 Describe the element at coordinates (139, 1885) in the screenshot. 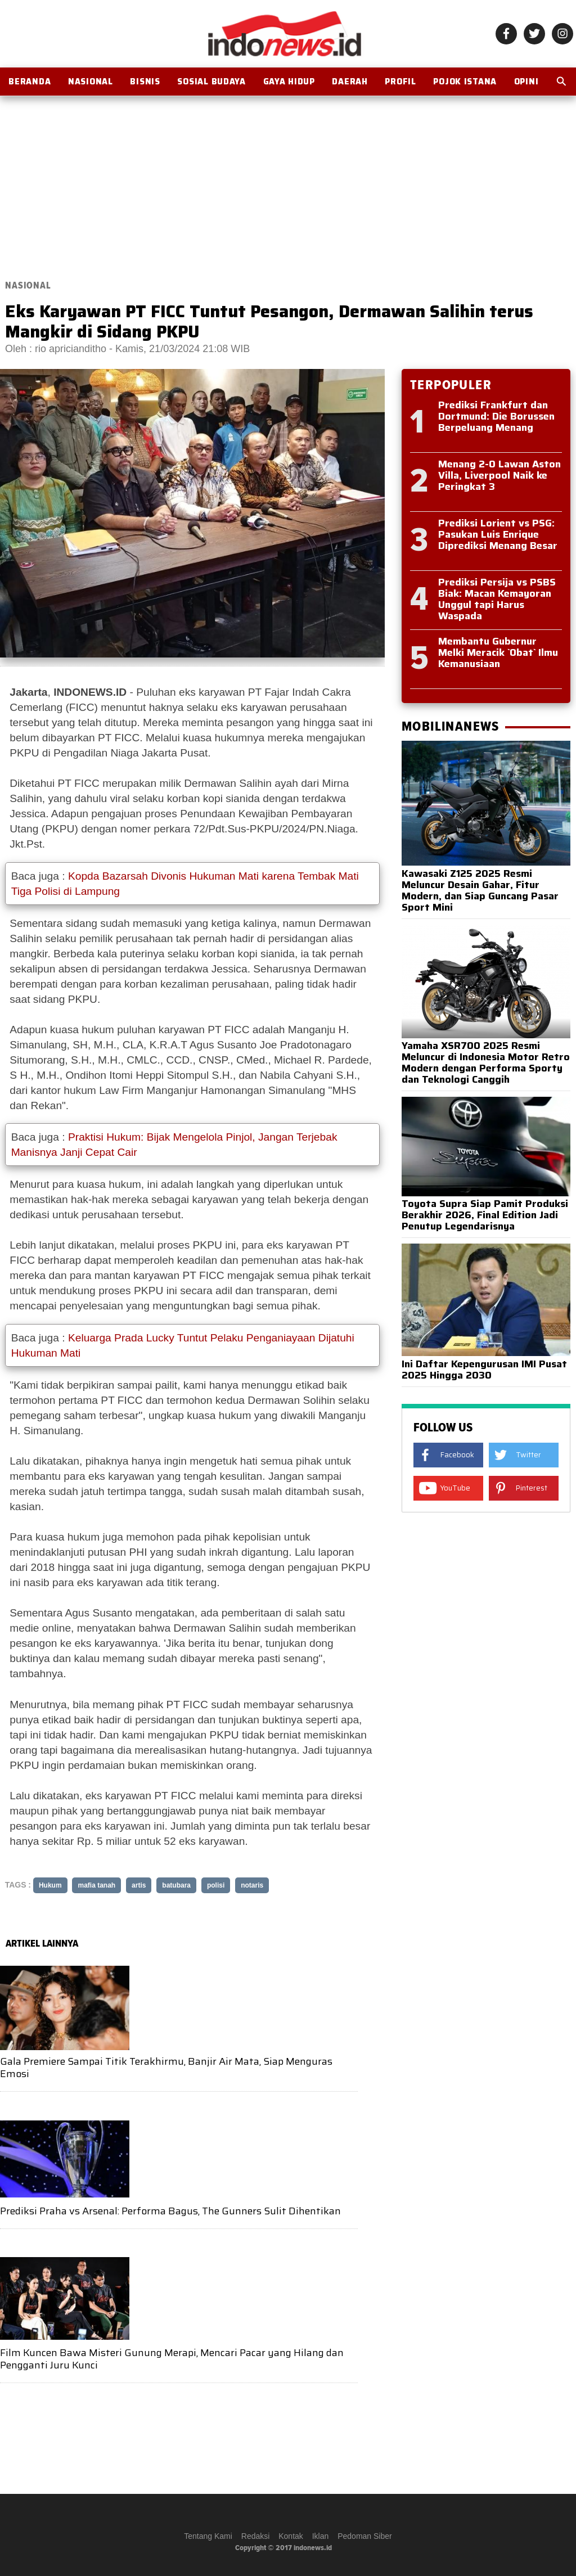

I see `artis` at that location.